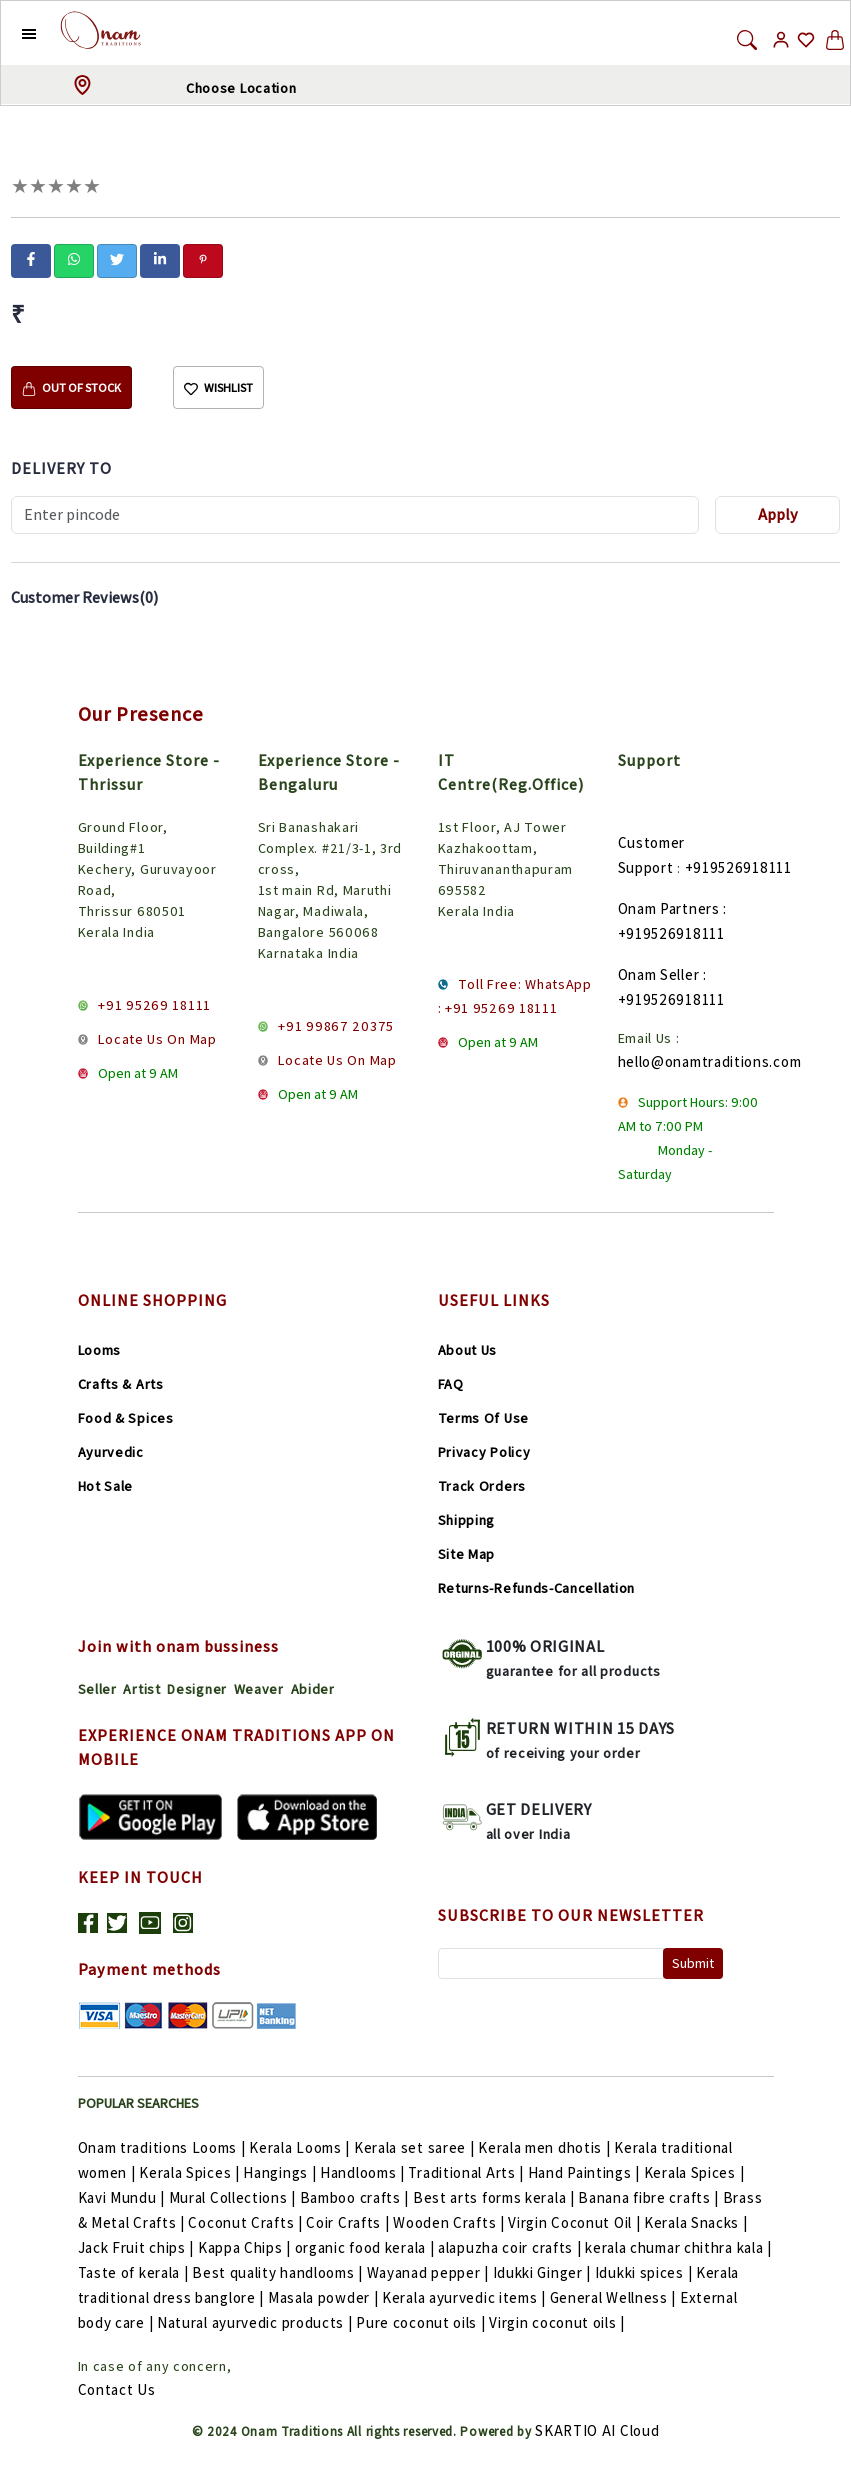 This screenshot has height=2489, width=851. Describe the element at coordinates (576, 2222) in the screenshot. I see `Virgin Coconut Oil |` at that location.